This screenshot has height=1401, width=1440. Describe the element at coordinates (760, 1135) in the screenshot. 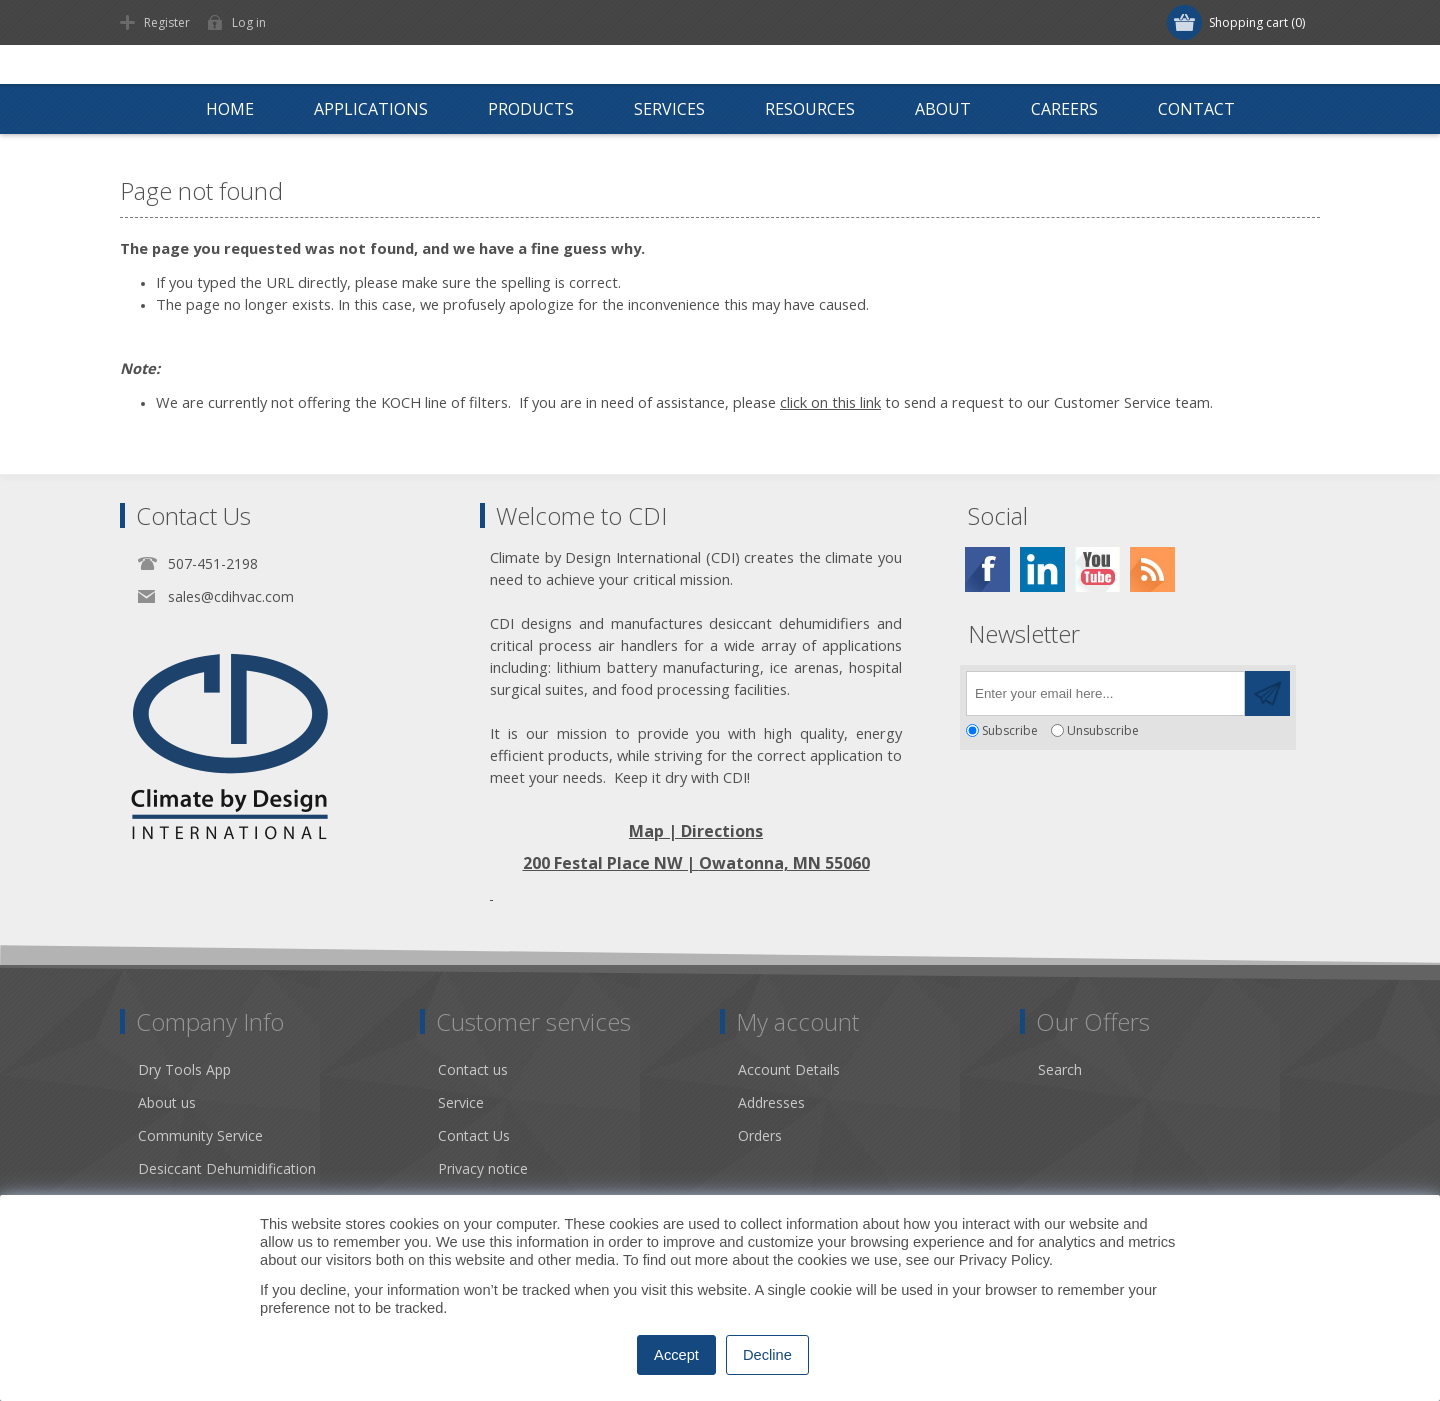

I see `Orders` at that location.